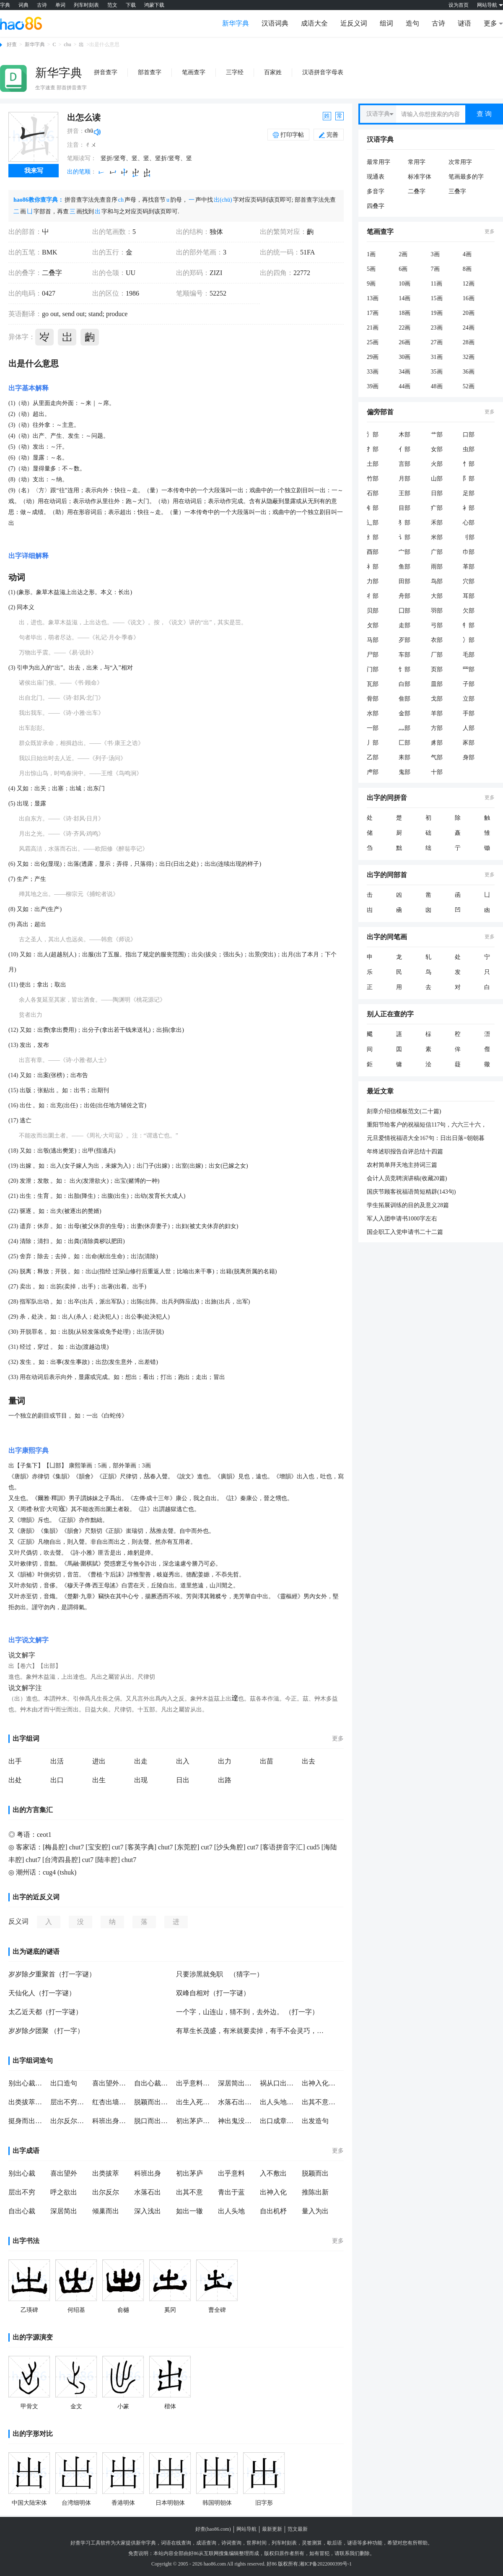 The image size is (503, 2576). I want to click on 脱颖而出, so click(315, 2173).